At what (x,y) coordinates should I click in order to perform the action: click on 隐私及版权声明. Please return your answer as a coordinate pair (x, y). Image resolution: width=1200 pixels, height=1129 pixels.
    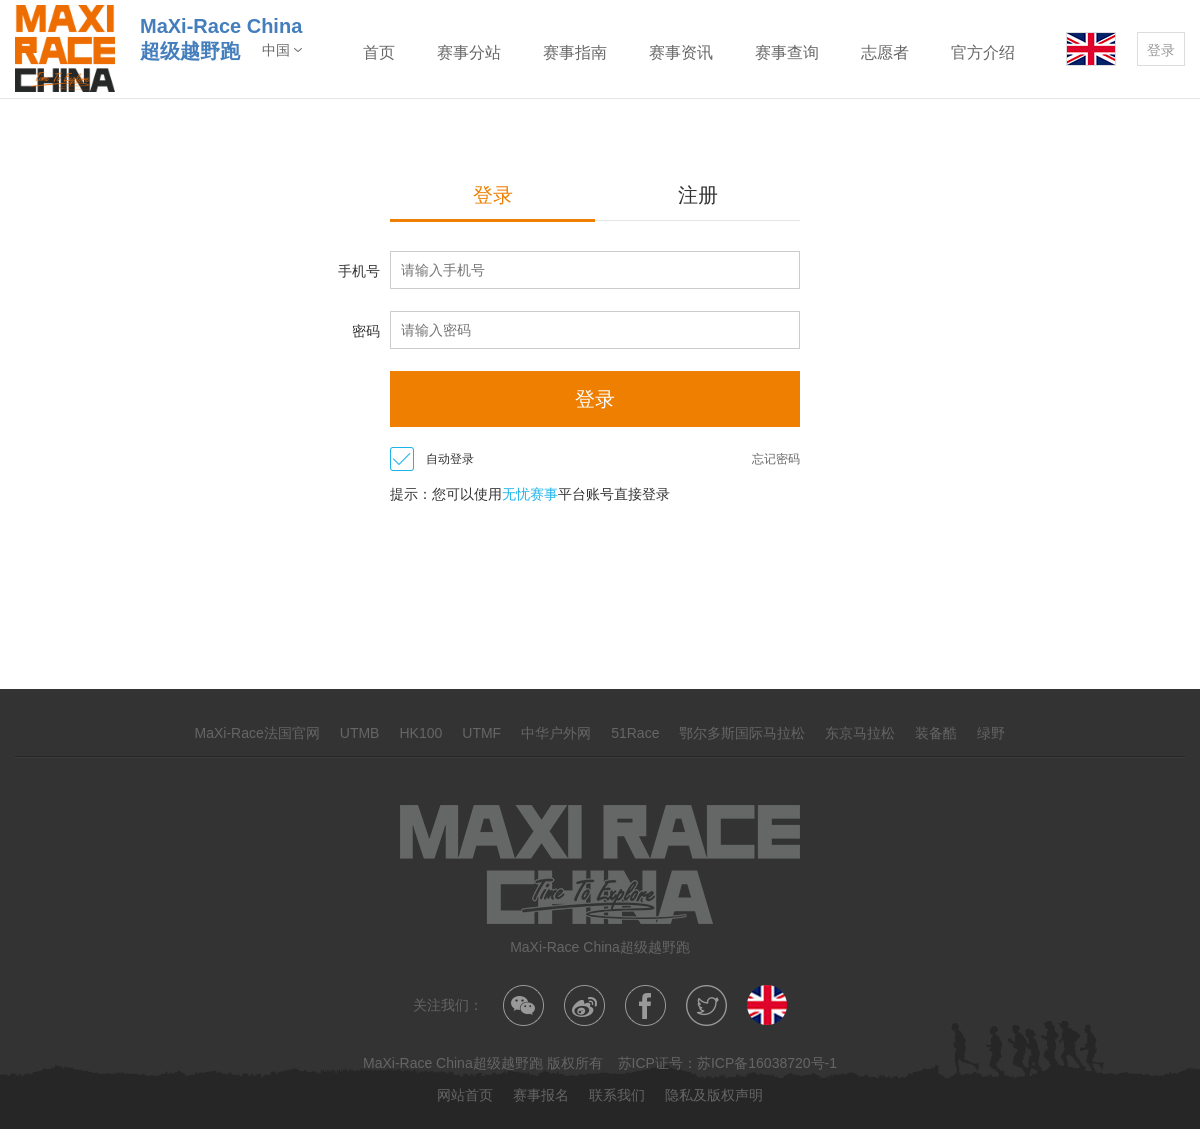
    Looking at the image, I should click on (714, 1095).